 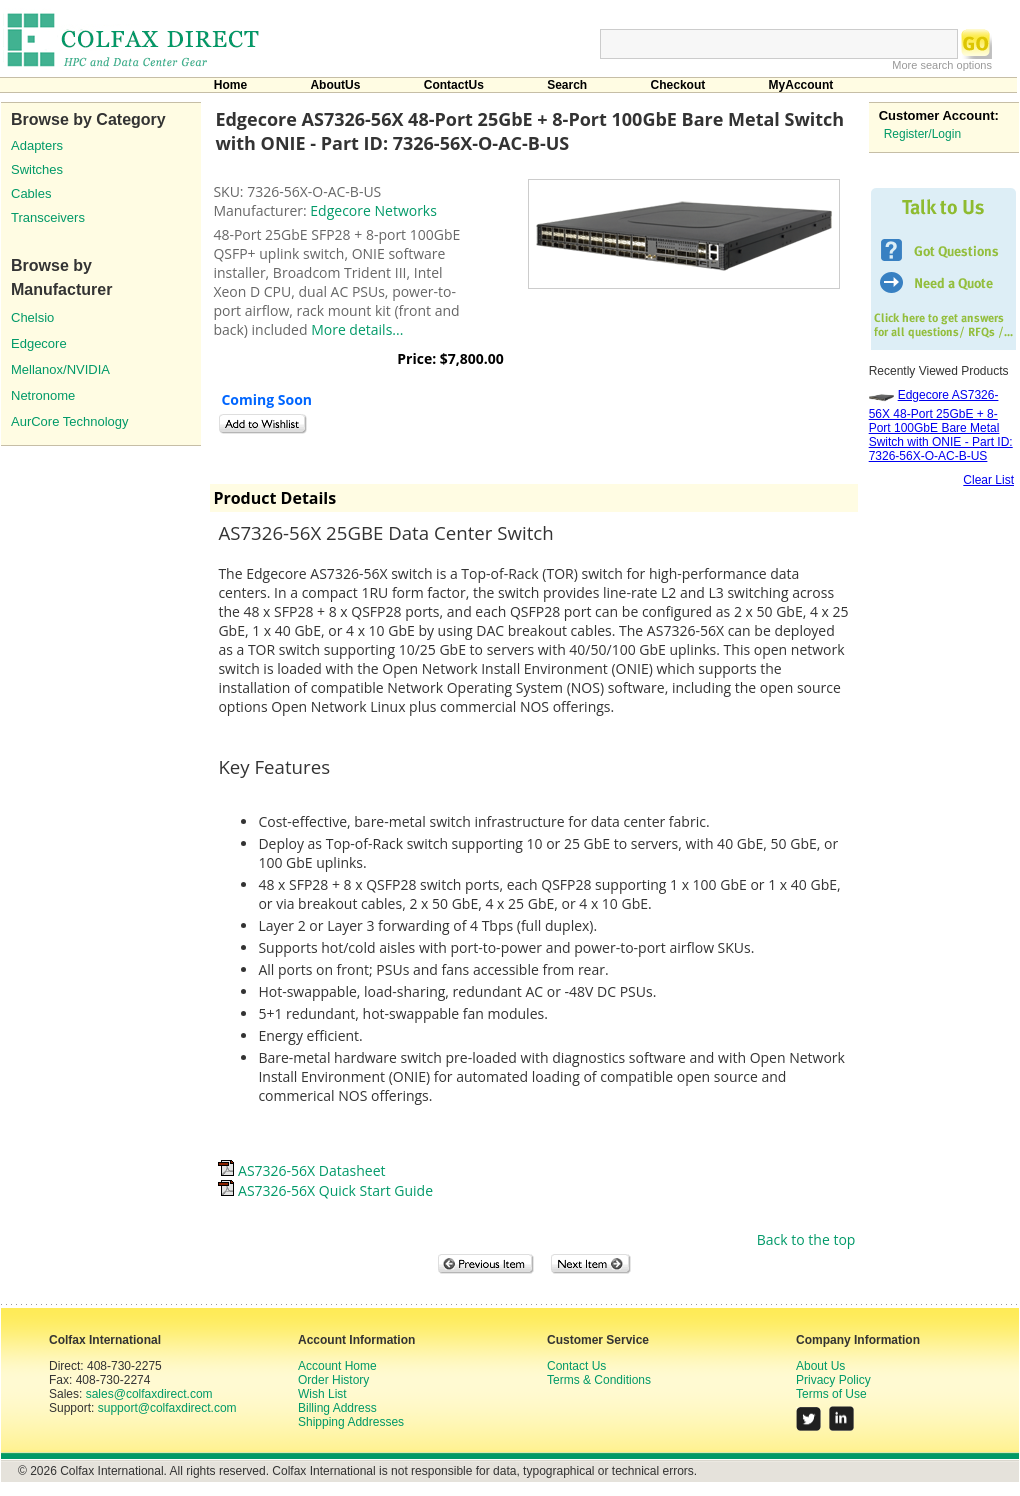 What do you see at coordinates (230, 85) in the screenshot?
I see `Home` at bounding box center [230, 85].